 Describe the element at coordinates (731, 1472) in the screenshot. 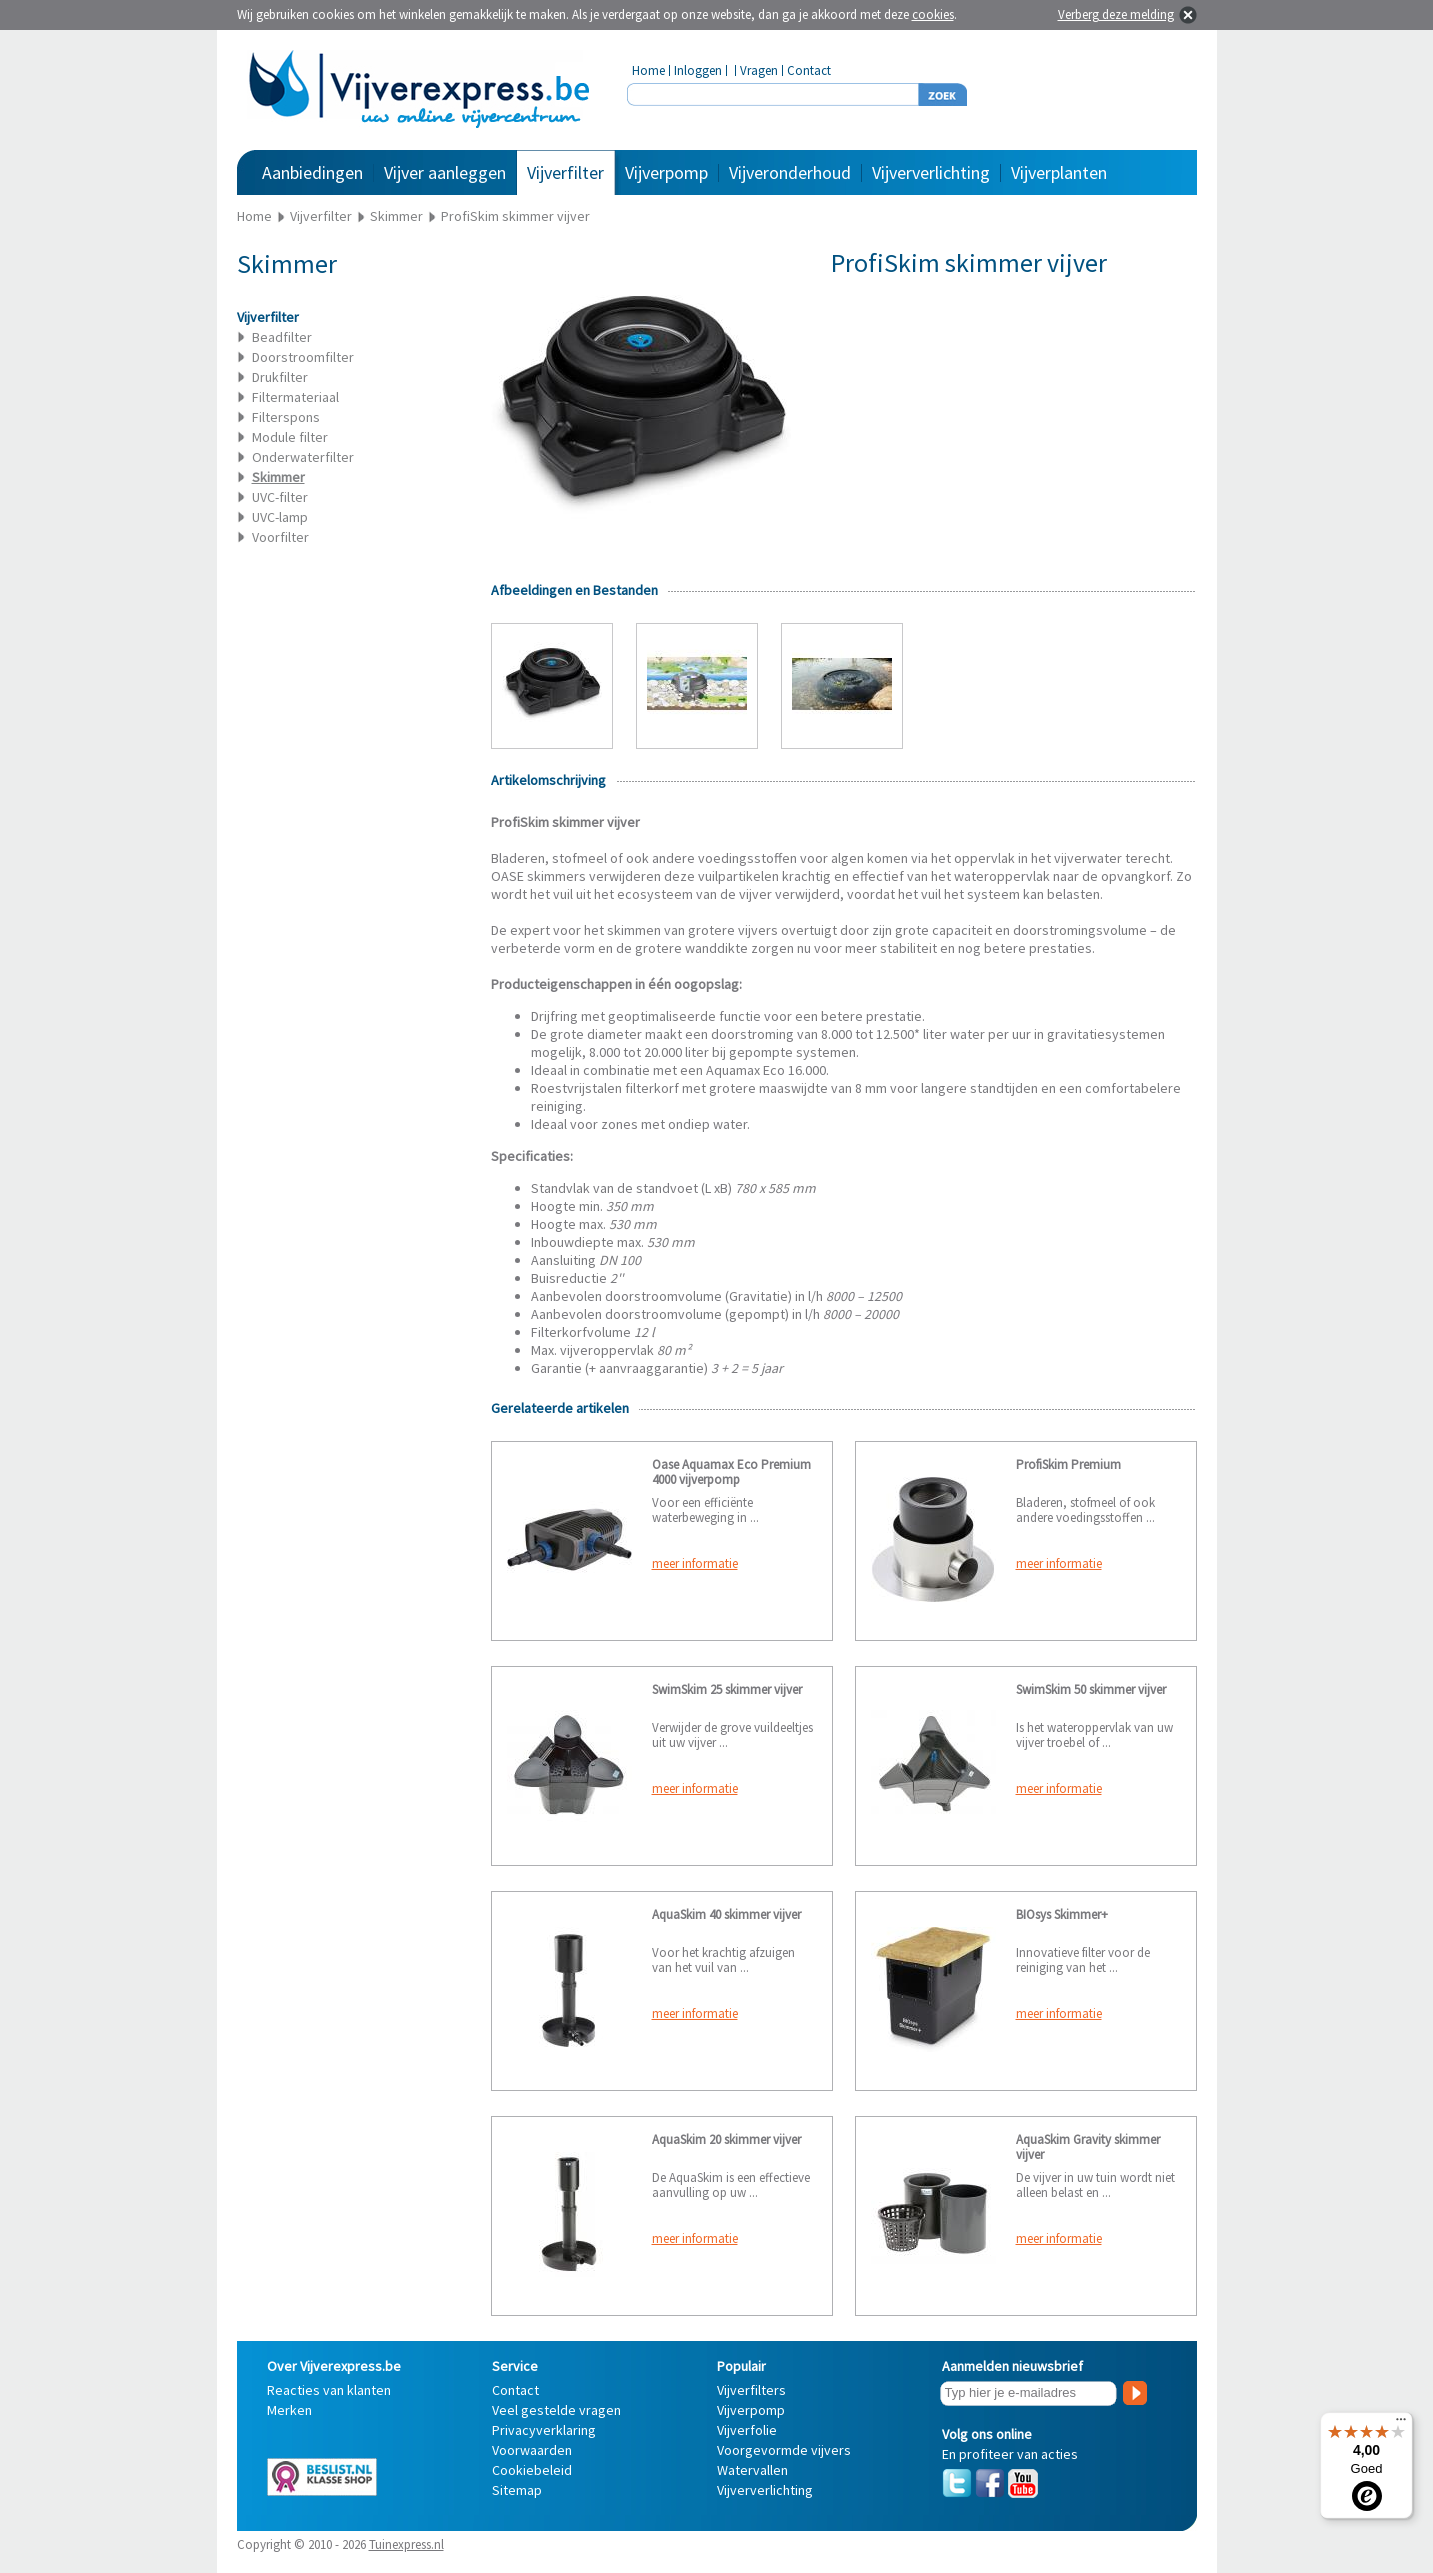

I see `Oase Aquamax Eco Premium 4000 vijverpomp` at that location.